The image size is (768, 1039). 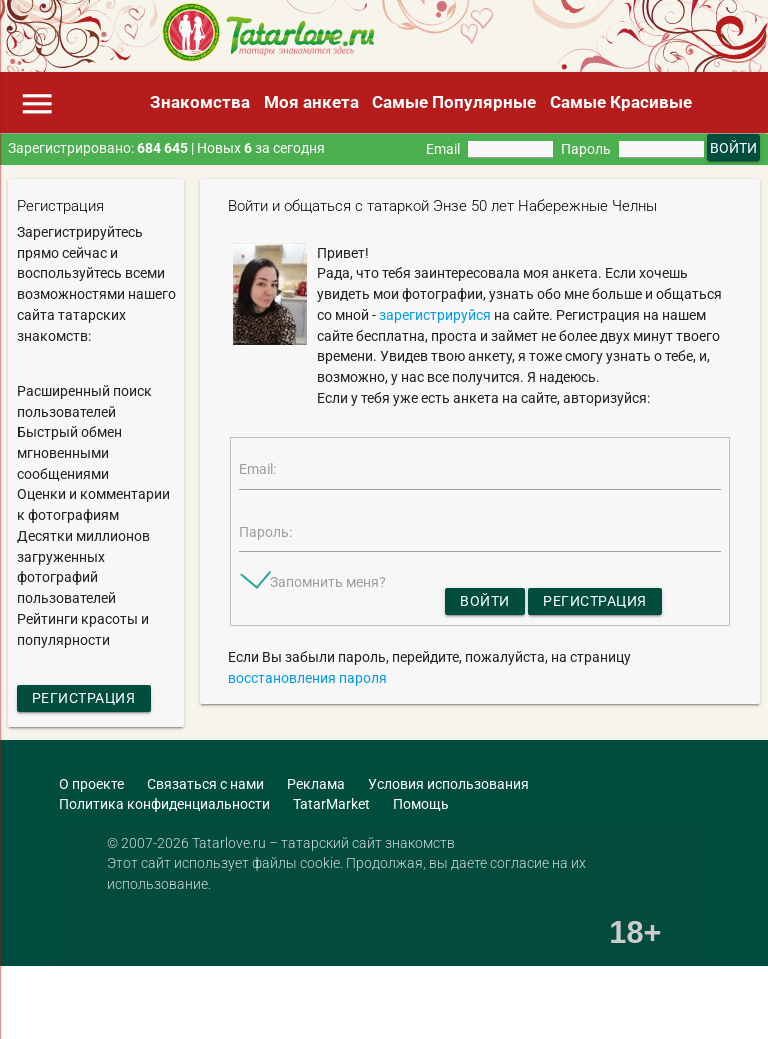 What do you see at coordinates (234, 1004) in the screenshot?
I see `[Advertisement]` at bounding box center [234, 1004].